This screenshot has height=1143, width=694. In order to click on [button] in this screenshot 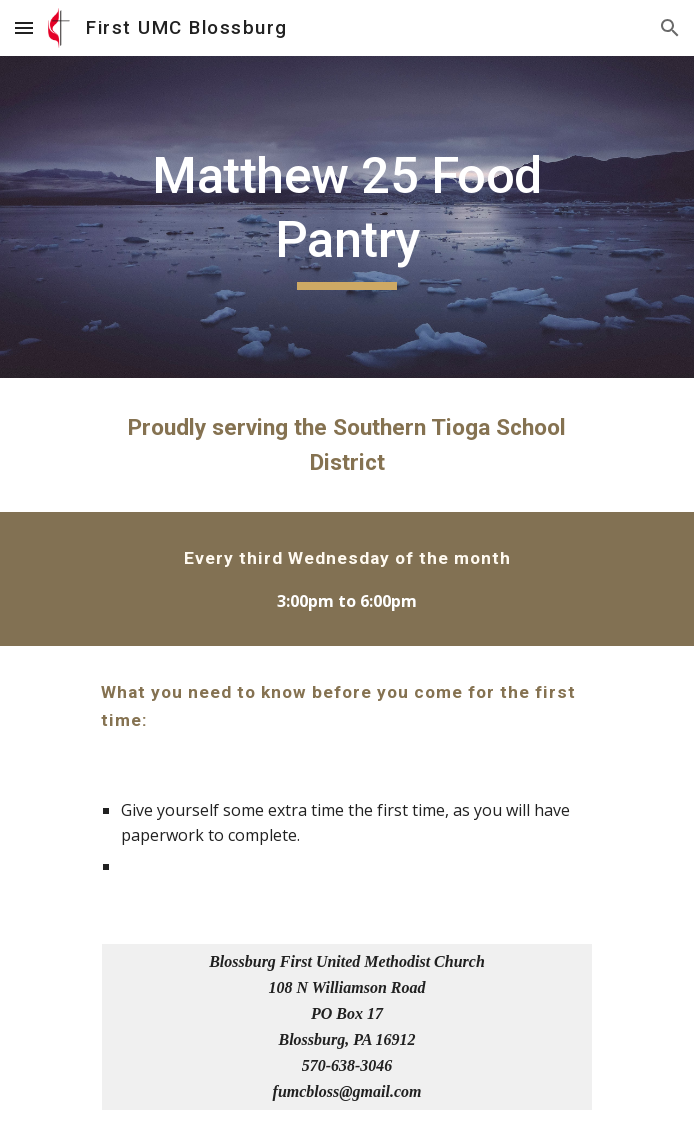, I will do `click(24, 27)`.